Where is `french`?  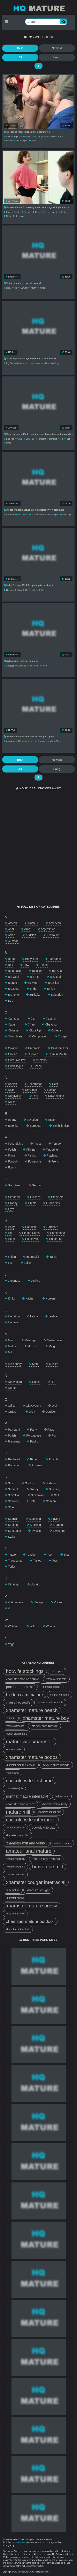
french is located at coordinates (56, 1161).